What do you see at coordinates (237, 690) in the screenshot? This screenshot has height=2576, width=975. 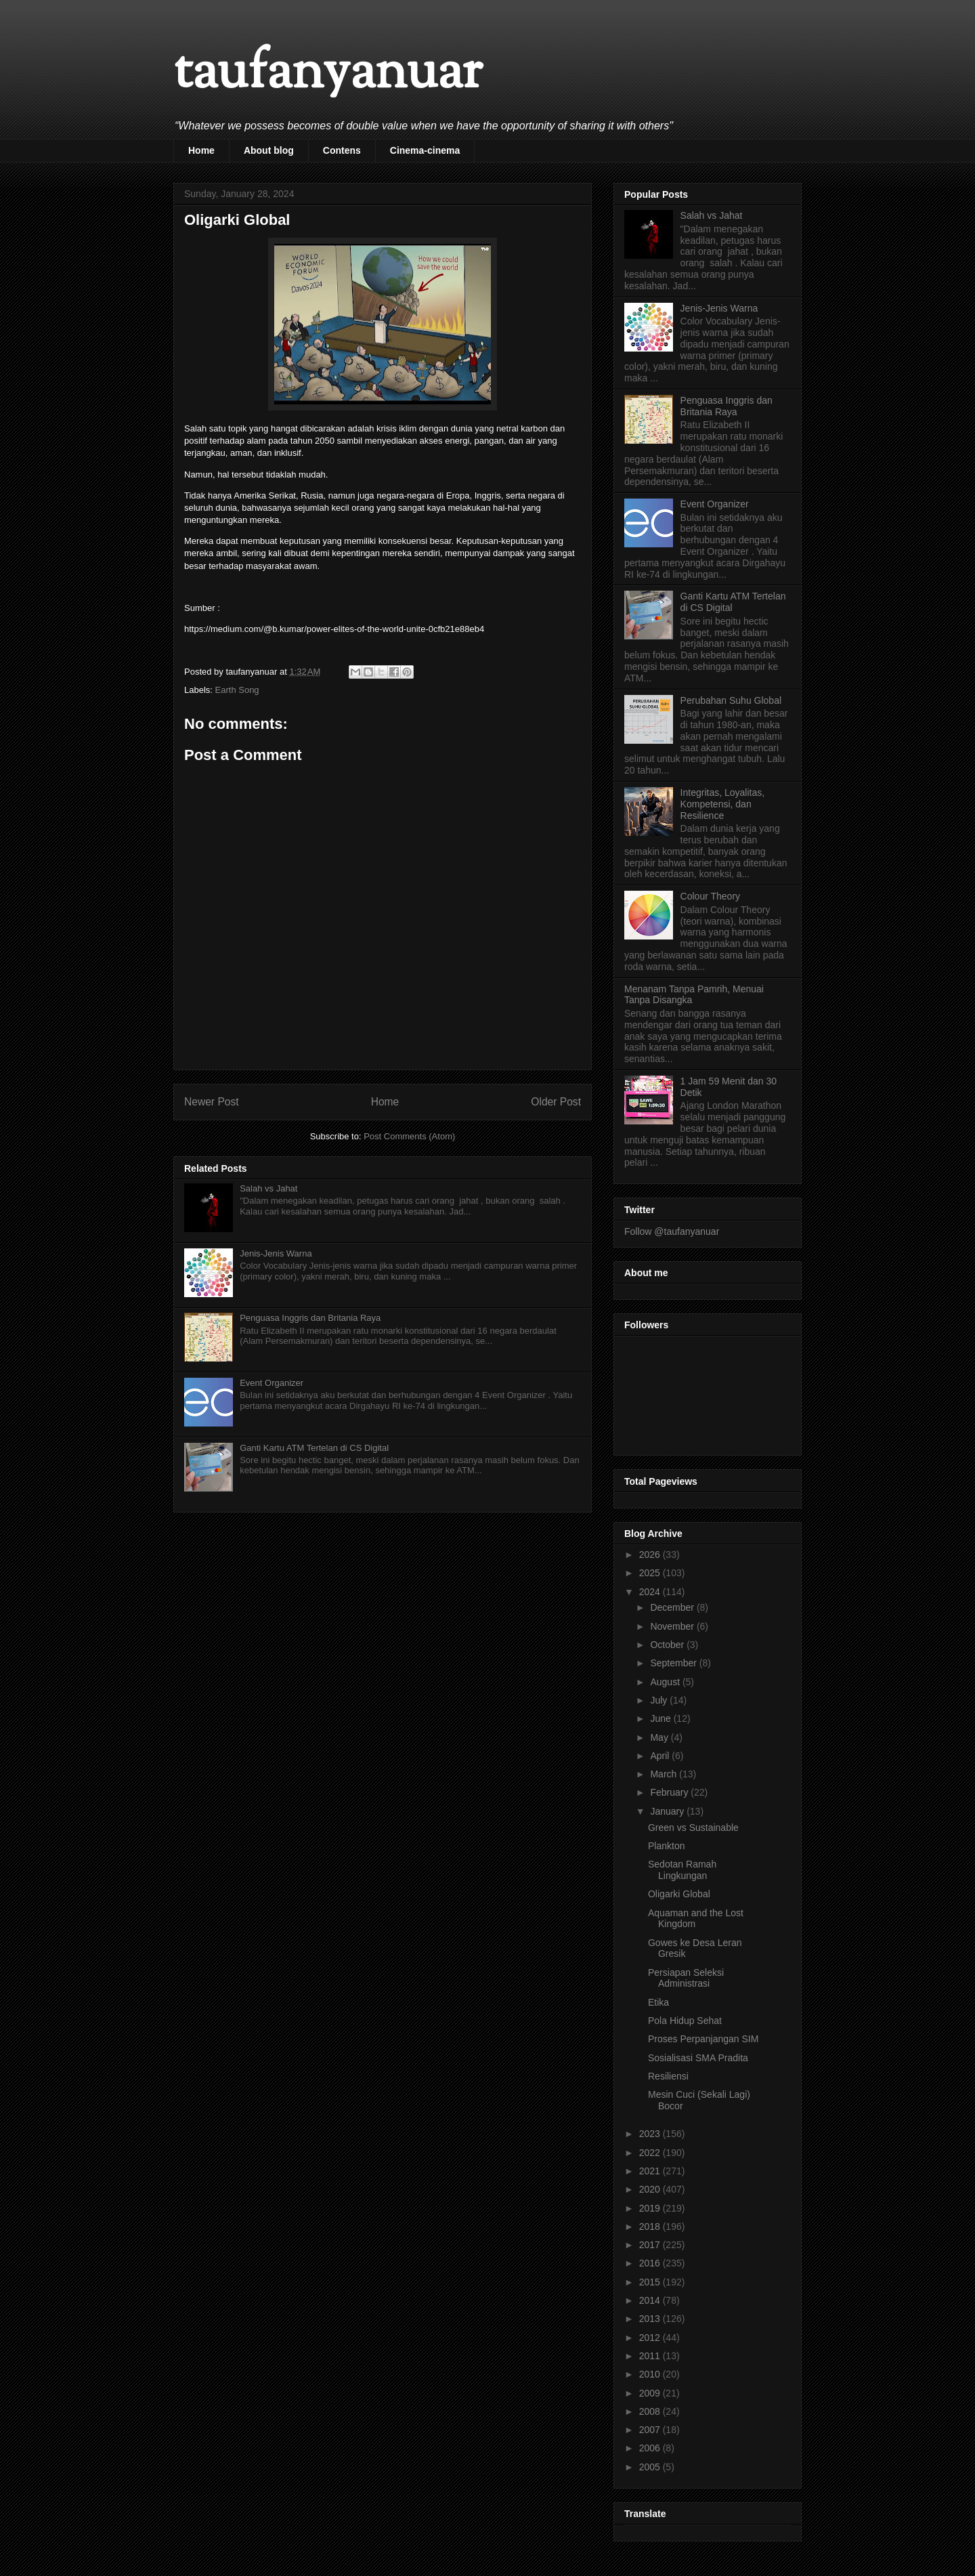 I see `Earth Song` at bounding box center [237, 690].